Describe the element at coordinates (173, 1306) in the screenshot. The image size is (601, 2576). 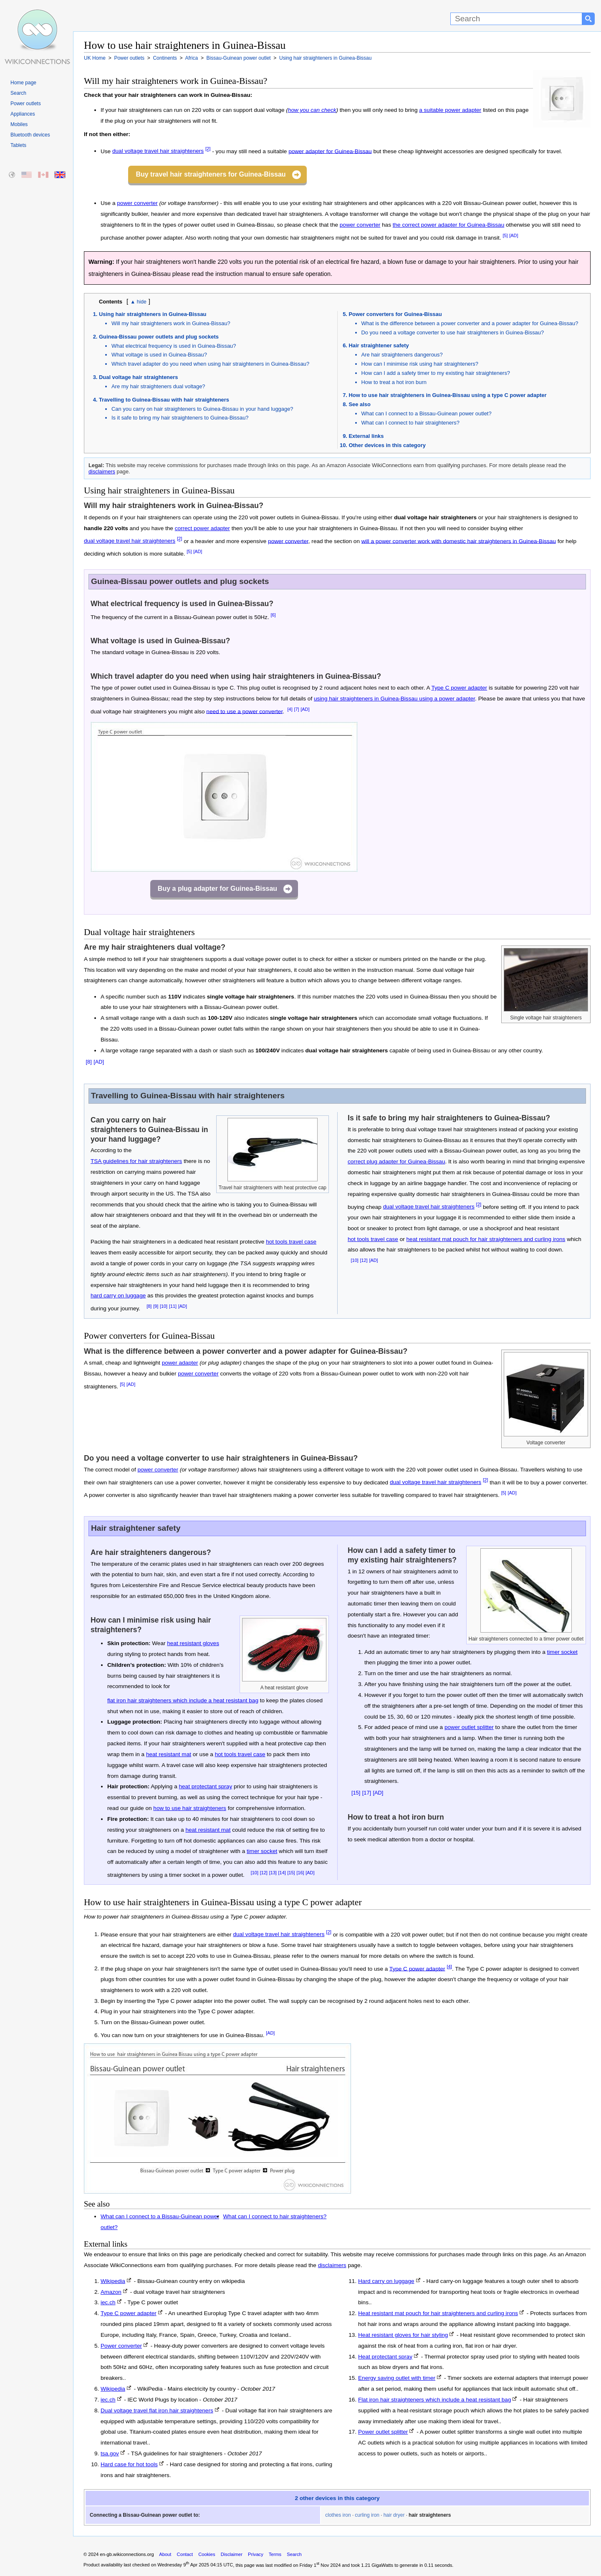
I see `[11]` at that location.